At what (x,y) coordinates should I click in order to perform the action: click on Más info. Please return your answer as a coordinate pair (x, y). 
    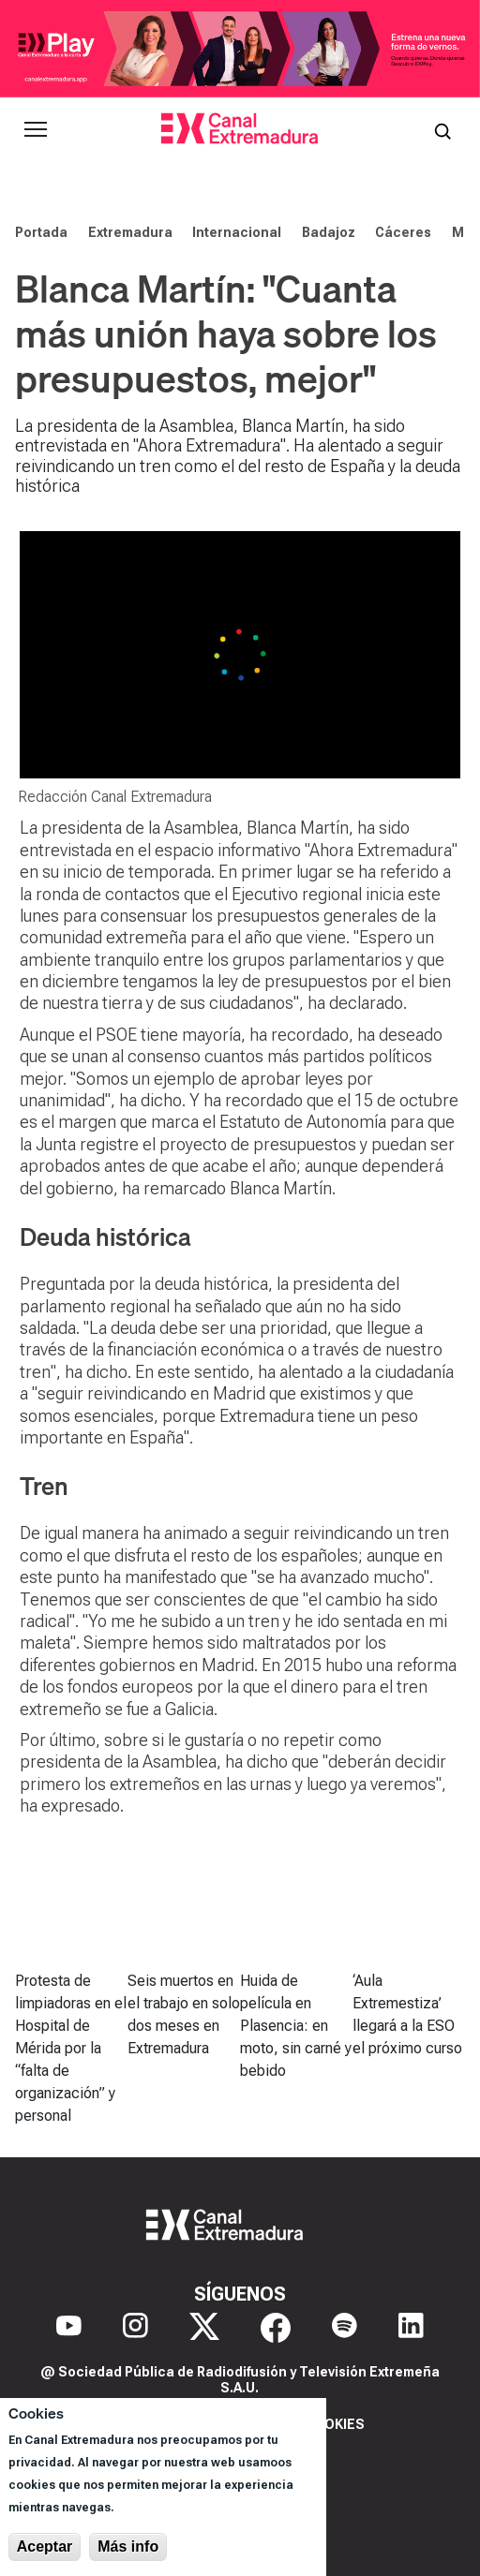
    Looking at the image, I should click on (128, 2546).